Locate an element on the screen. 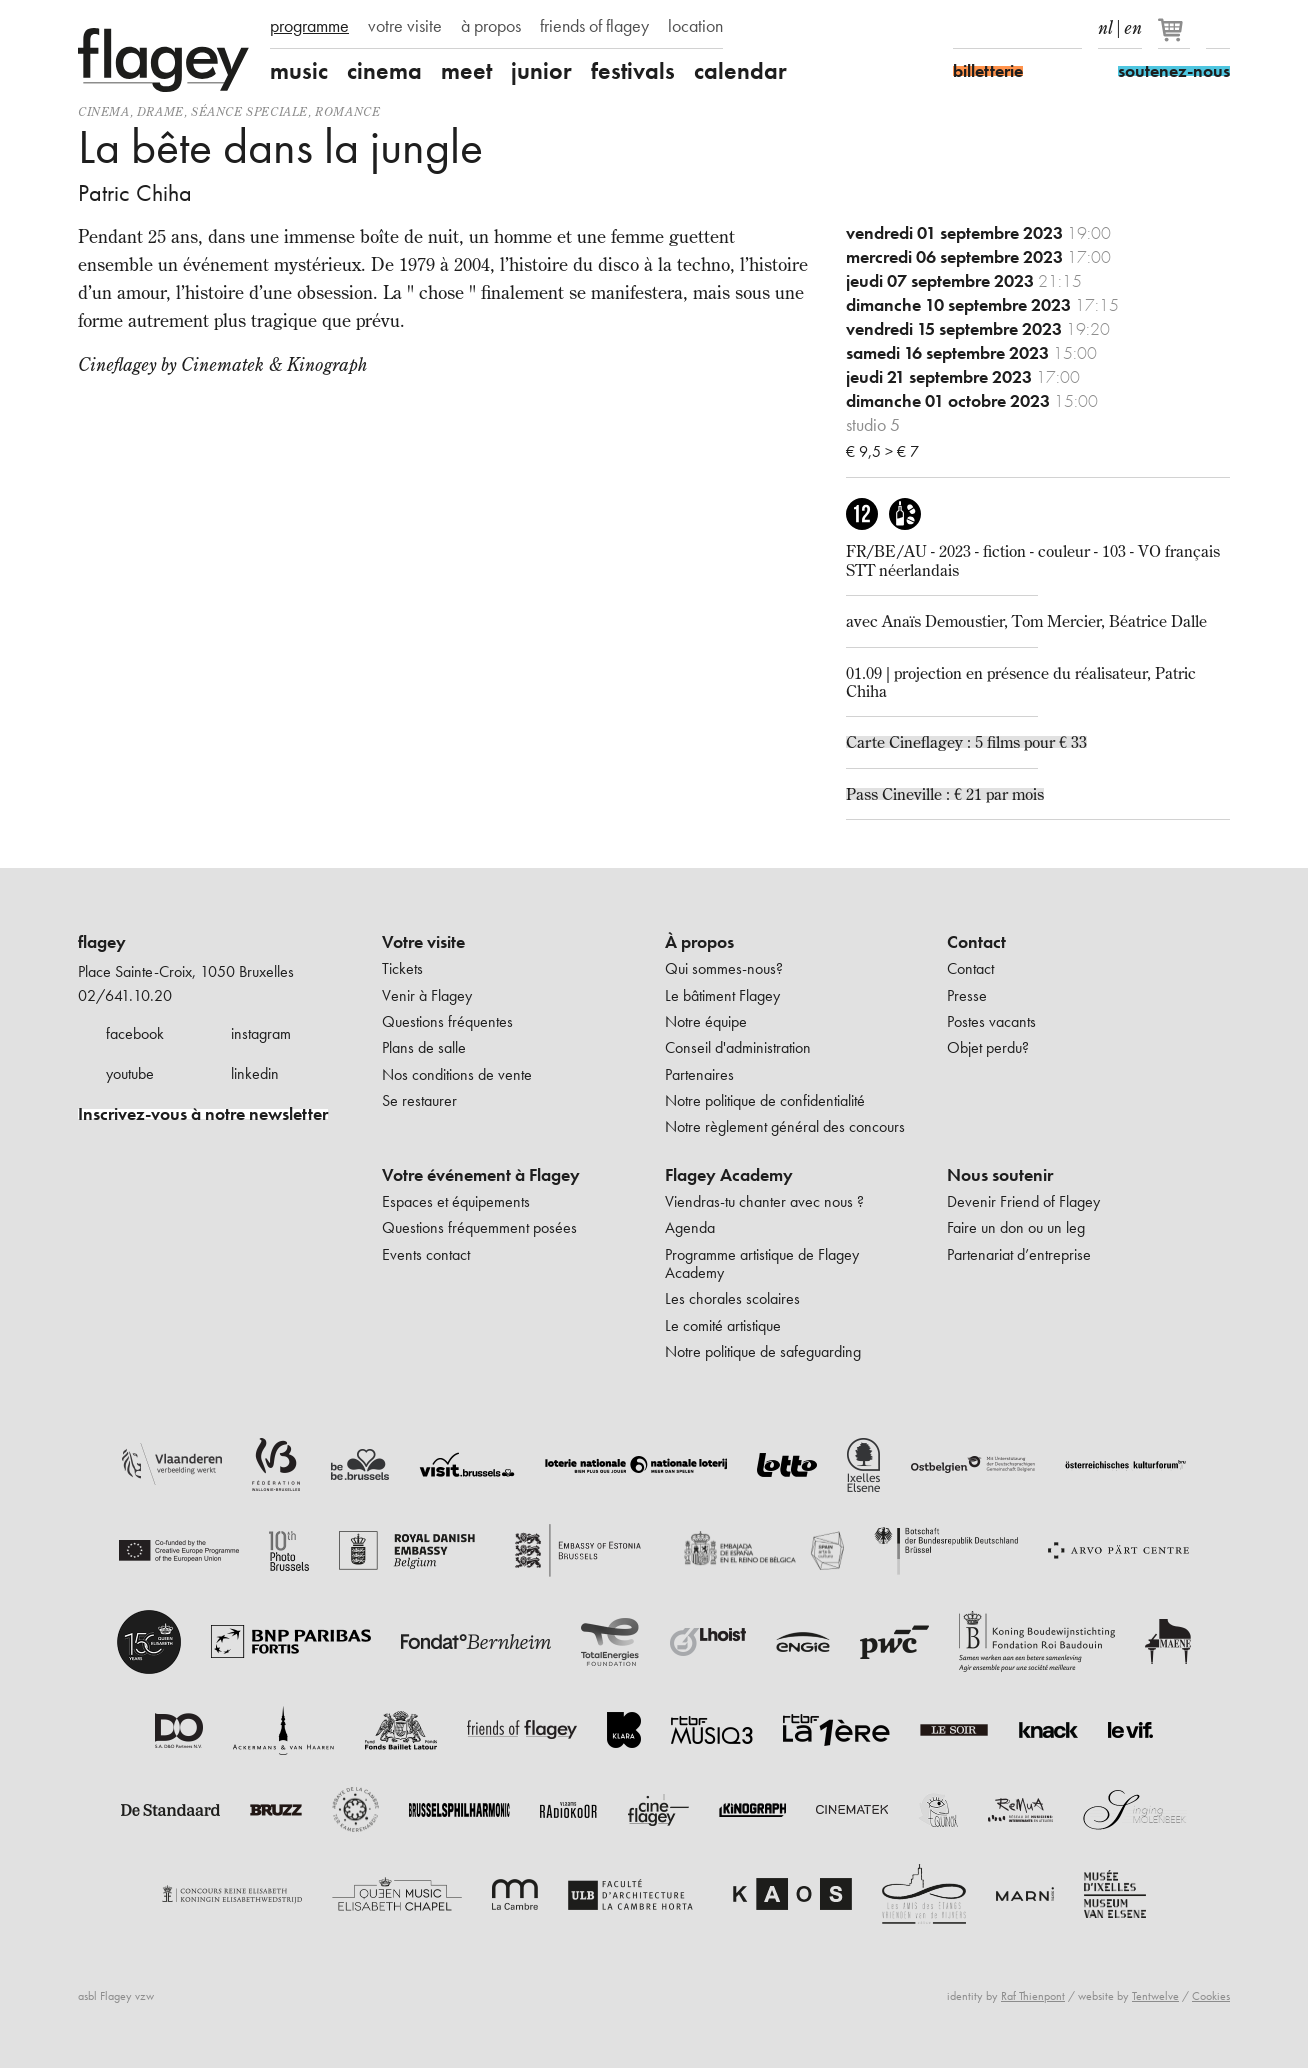  Le bâtiment Flagey is located at coordinates (722, 995).